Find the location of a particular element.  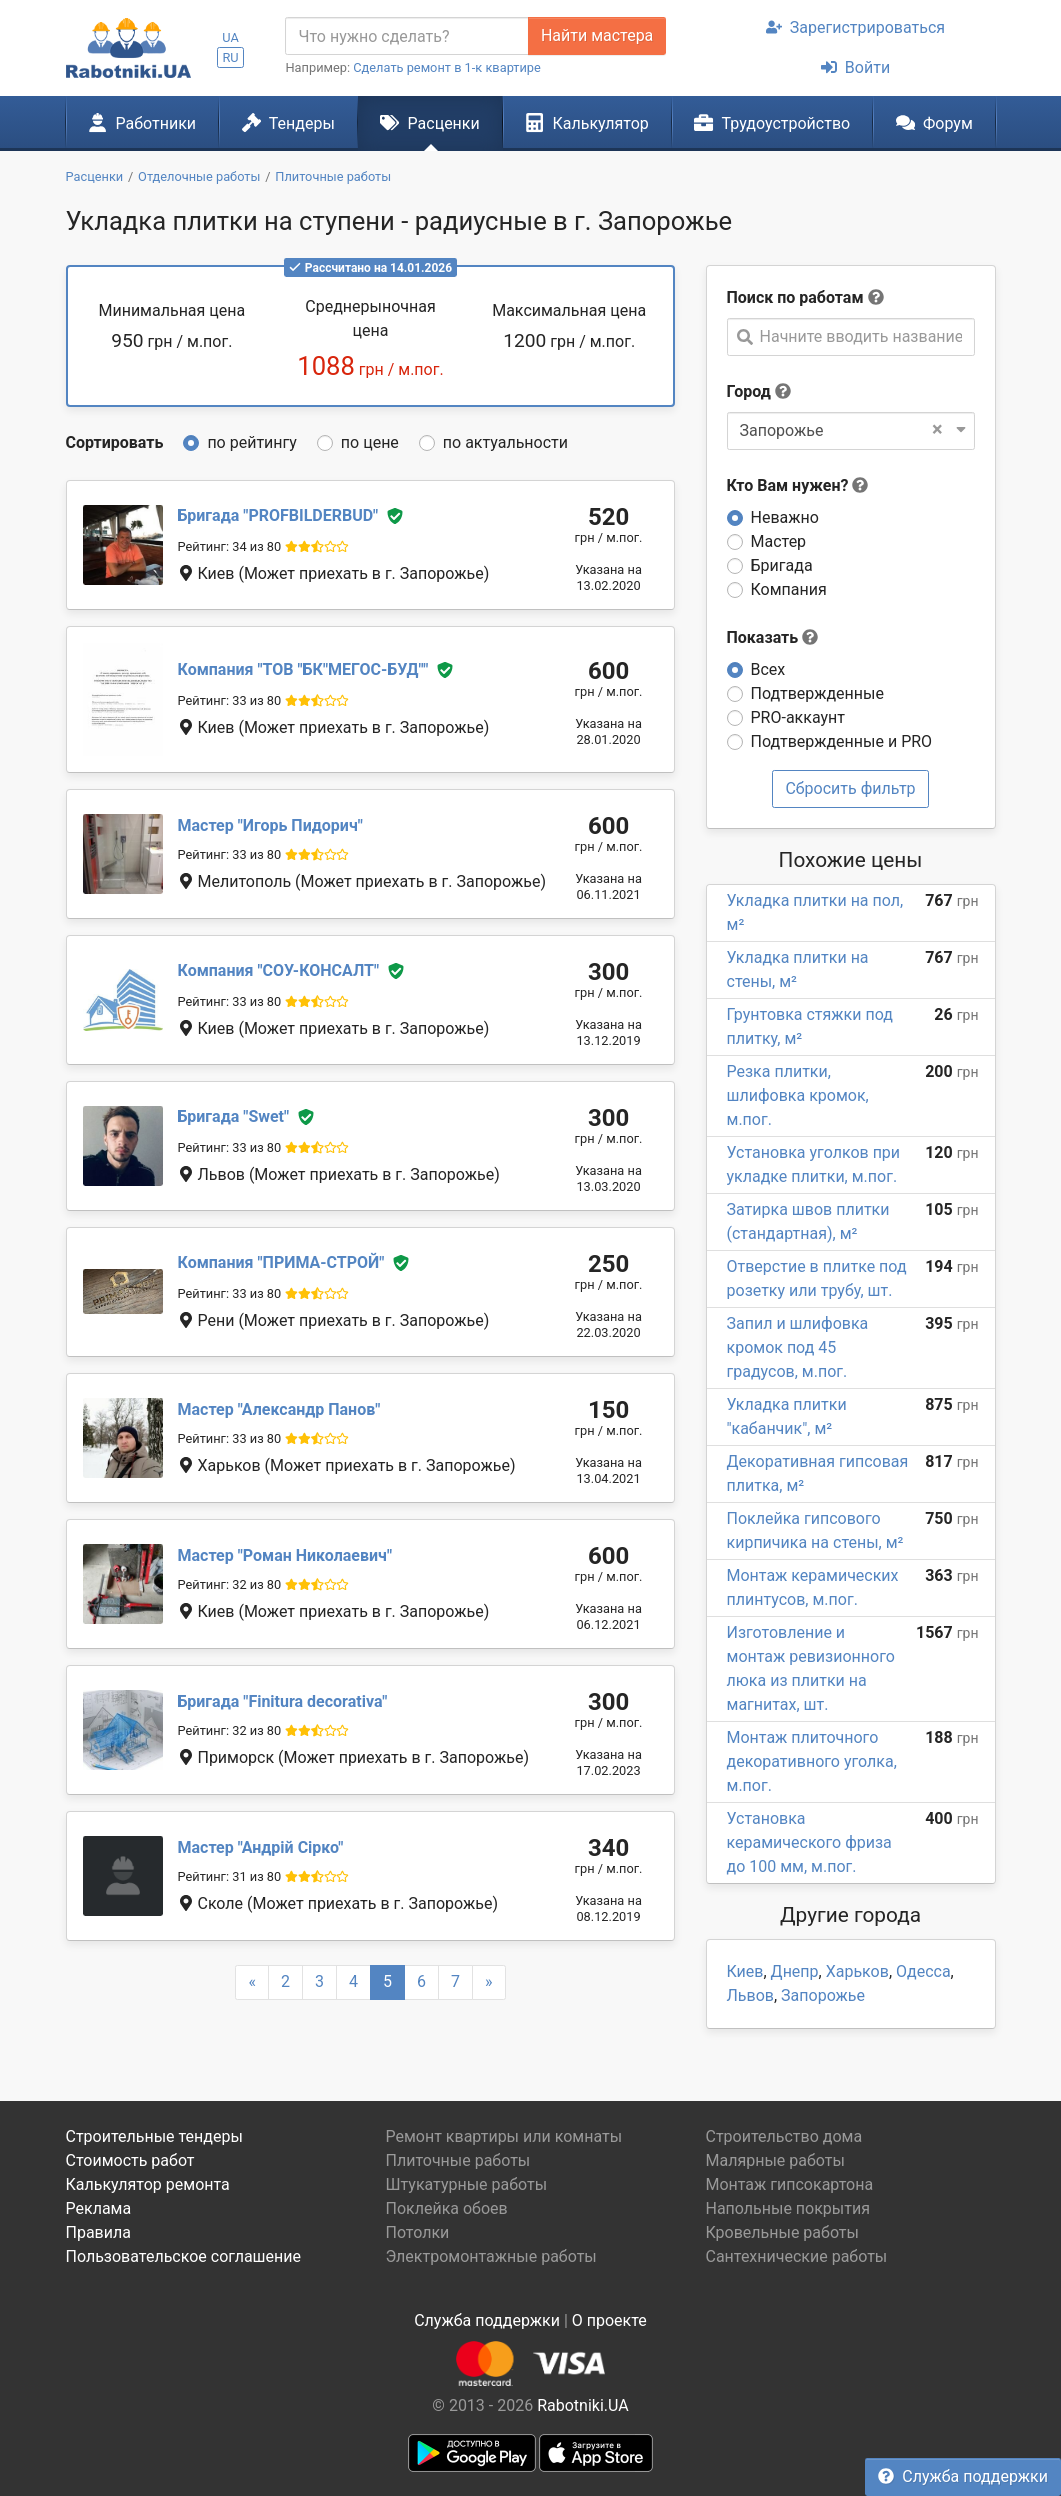

Рейтинг: 31 из 80 is located at coordinates (230, 1876).